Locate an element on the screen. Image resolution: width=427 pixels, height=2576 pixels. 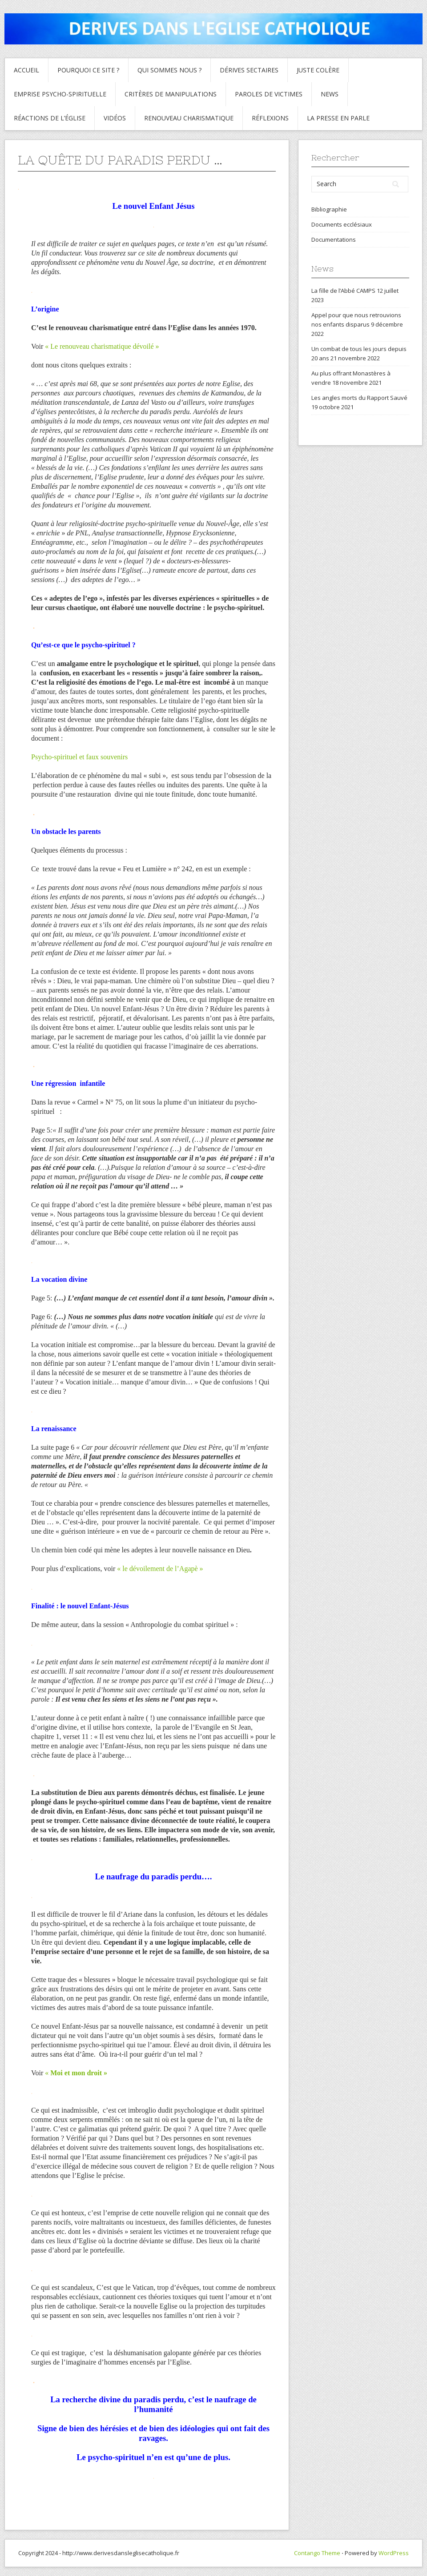
critères de manipulations is located at coordinates (171, 94).